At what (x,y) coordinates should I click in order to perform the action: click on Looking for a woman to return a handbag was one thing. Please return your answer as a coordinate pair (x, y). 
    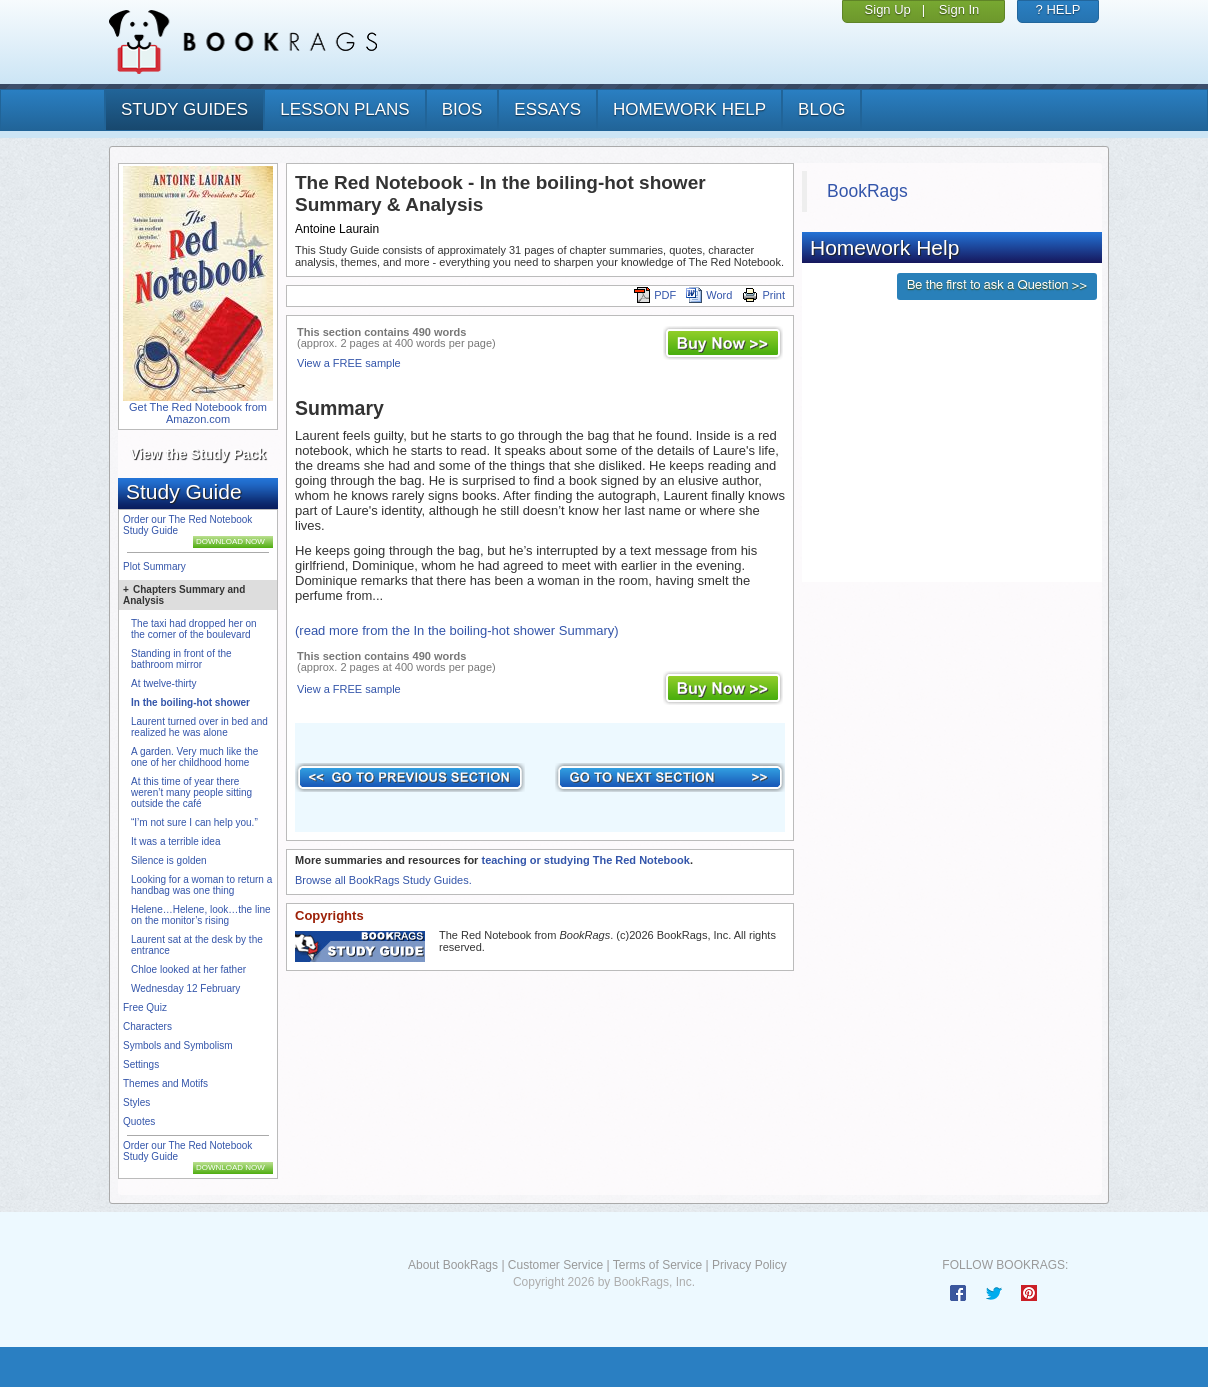
    Looking at the image, I should click on (201, 885).